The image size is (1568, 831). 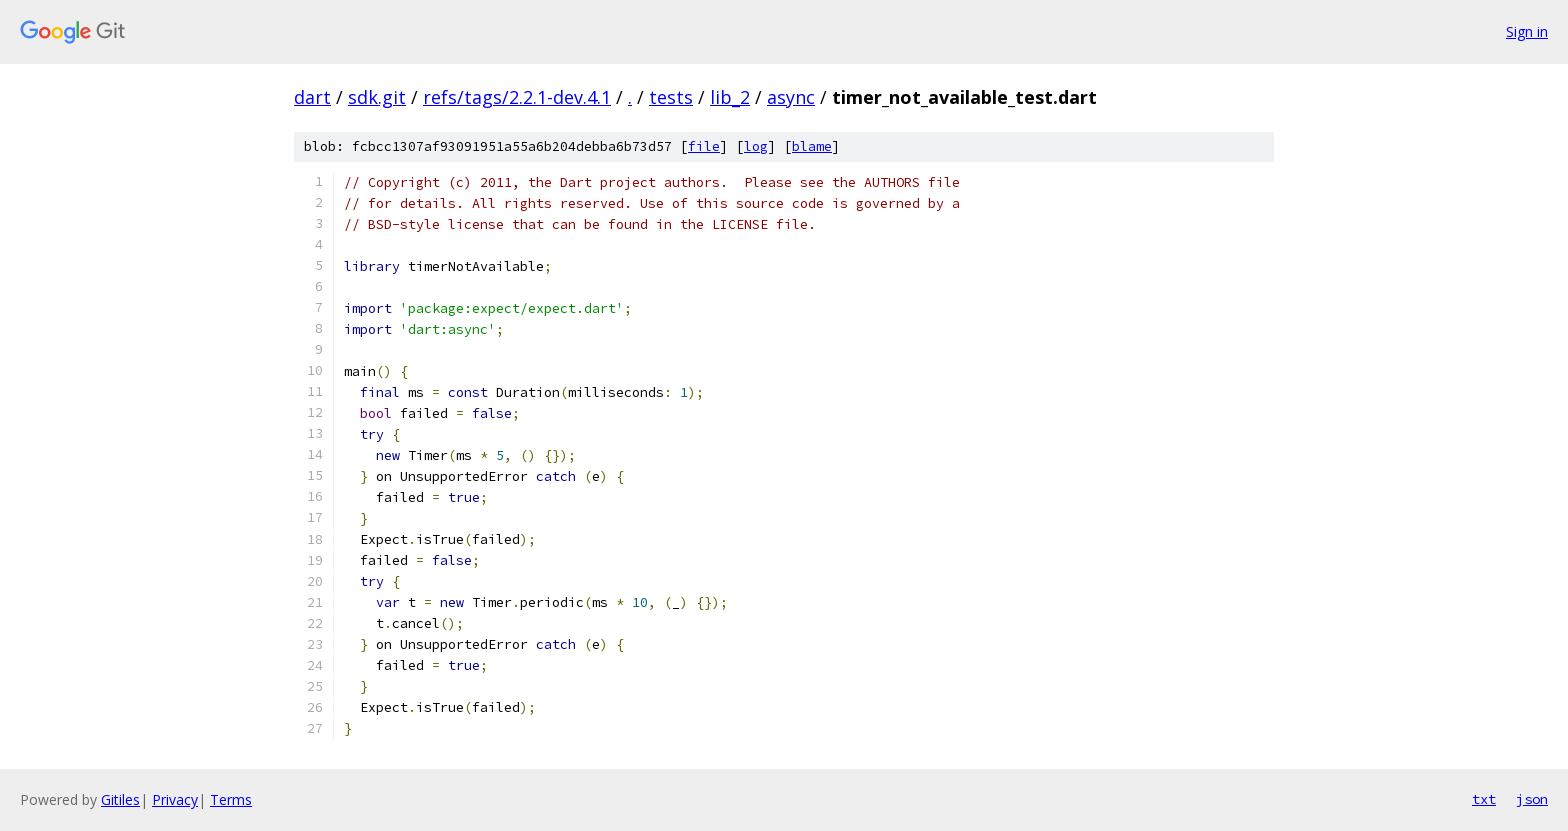 I want to click on blame, so click(x=812, y=146).